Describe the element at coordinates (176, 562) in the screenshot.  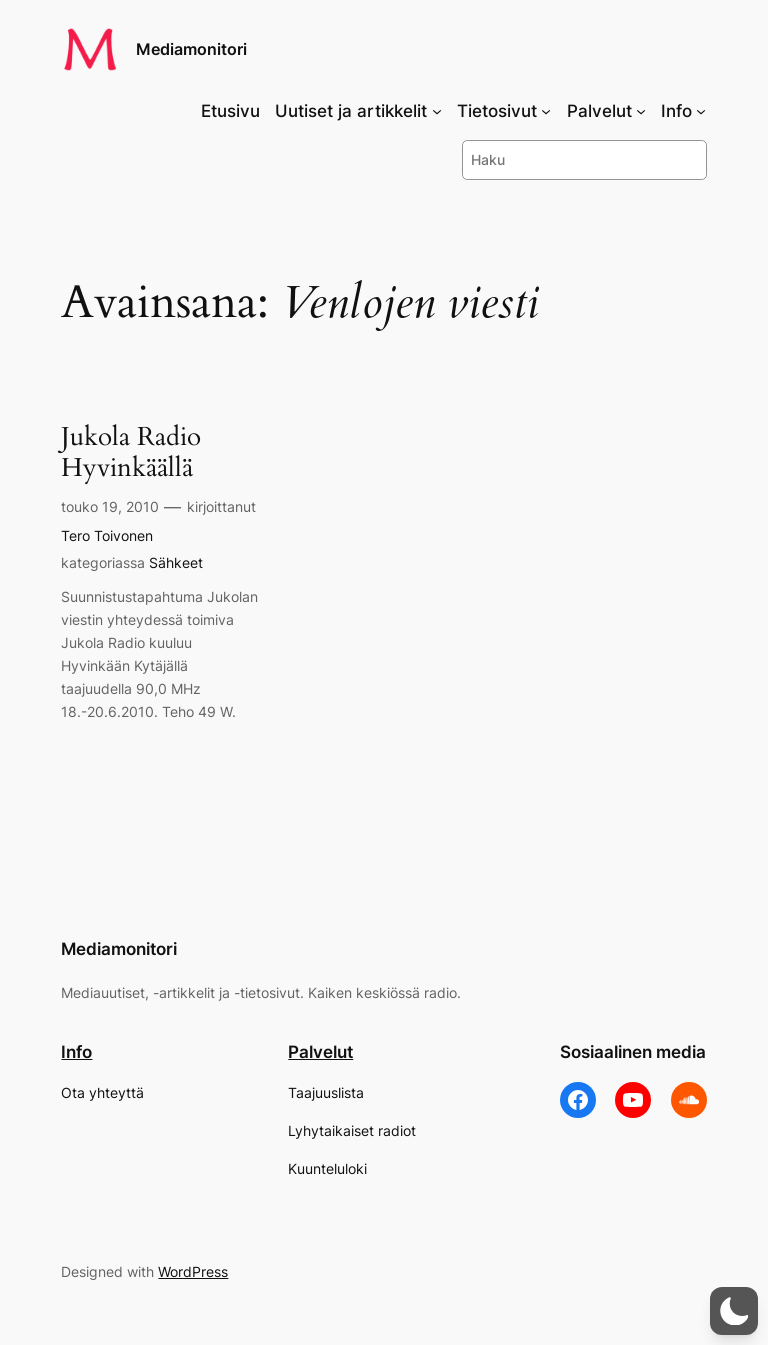
I see `Sähkeet` at that location.